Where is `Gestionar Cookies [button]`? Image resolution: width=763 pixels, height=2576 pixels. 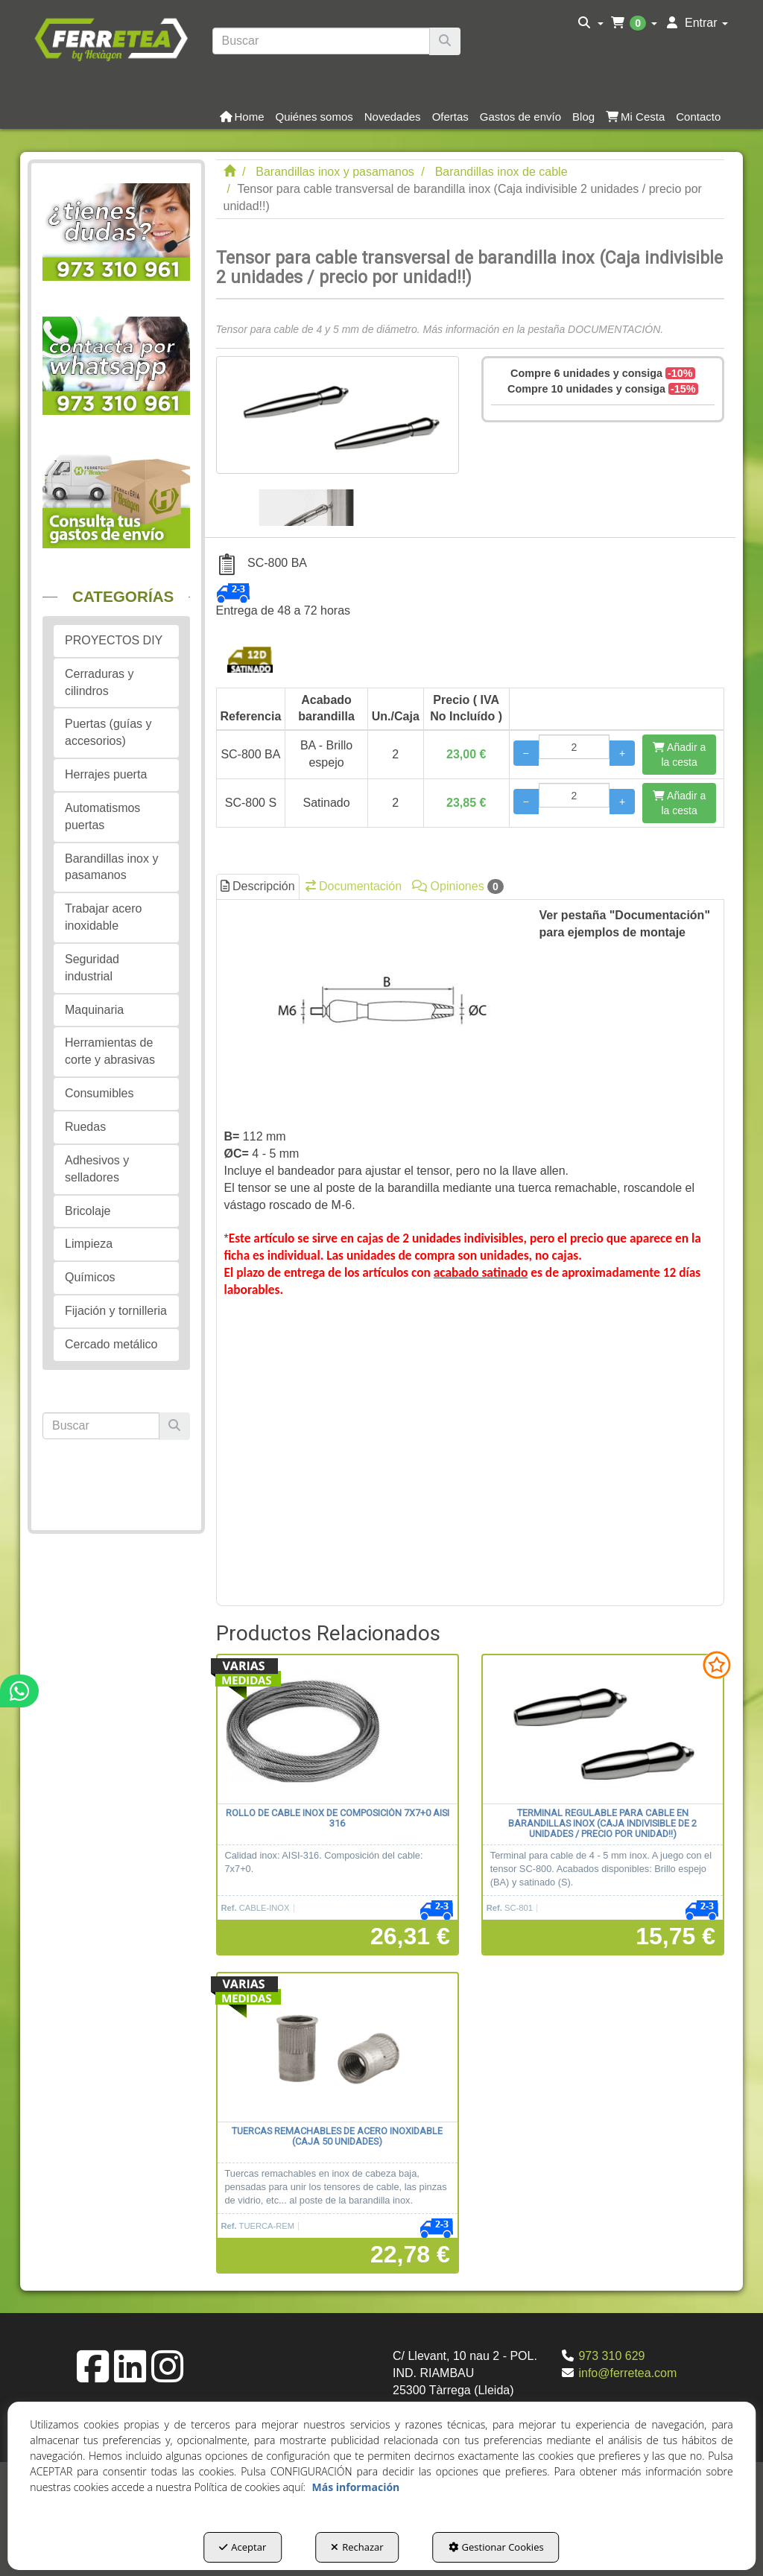 Gestionar Cookies [button] is located at coordinates (496, 2547).